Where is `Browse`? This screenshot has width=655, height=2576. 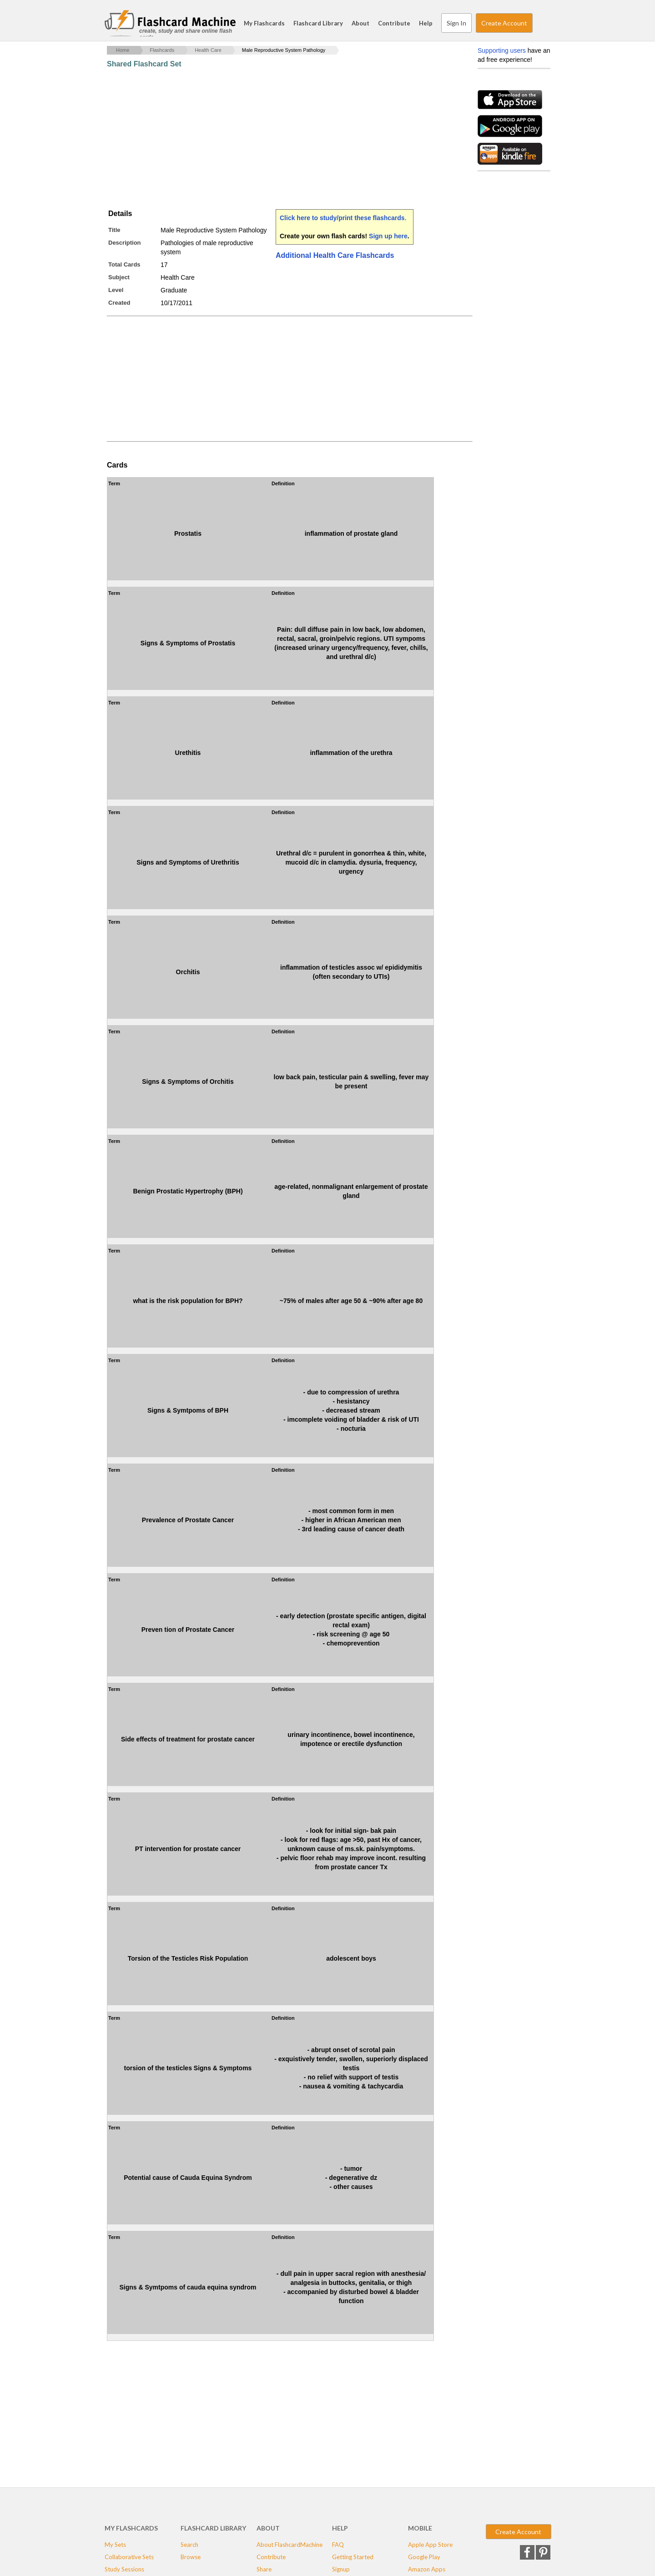 Browse is located at coordinates (191, 2557).